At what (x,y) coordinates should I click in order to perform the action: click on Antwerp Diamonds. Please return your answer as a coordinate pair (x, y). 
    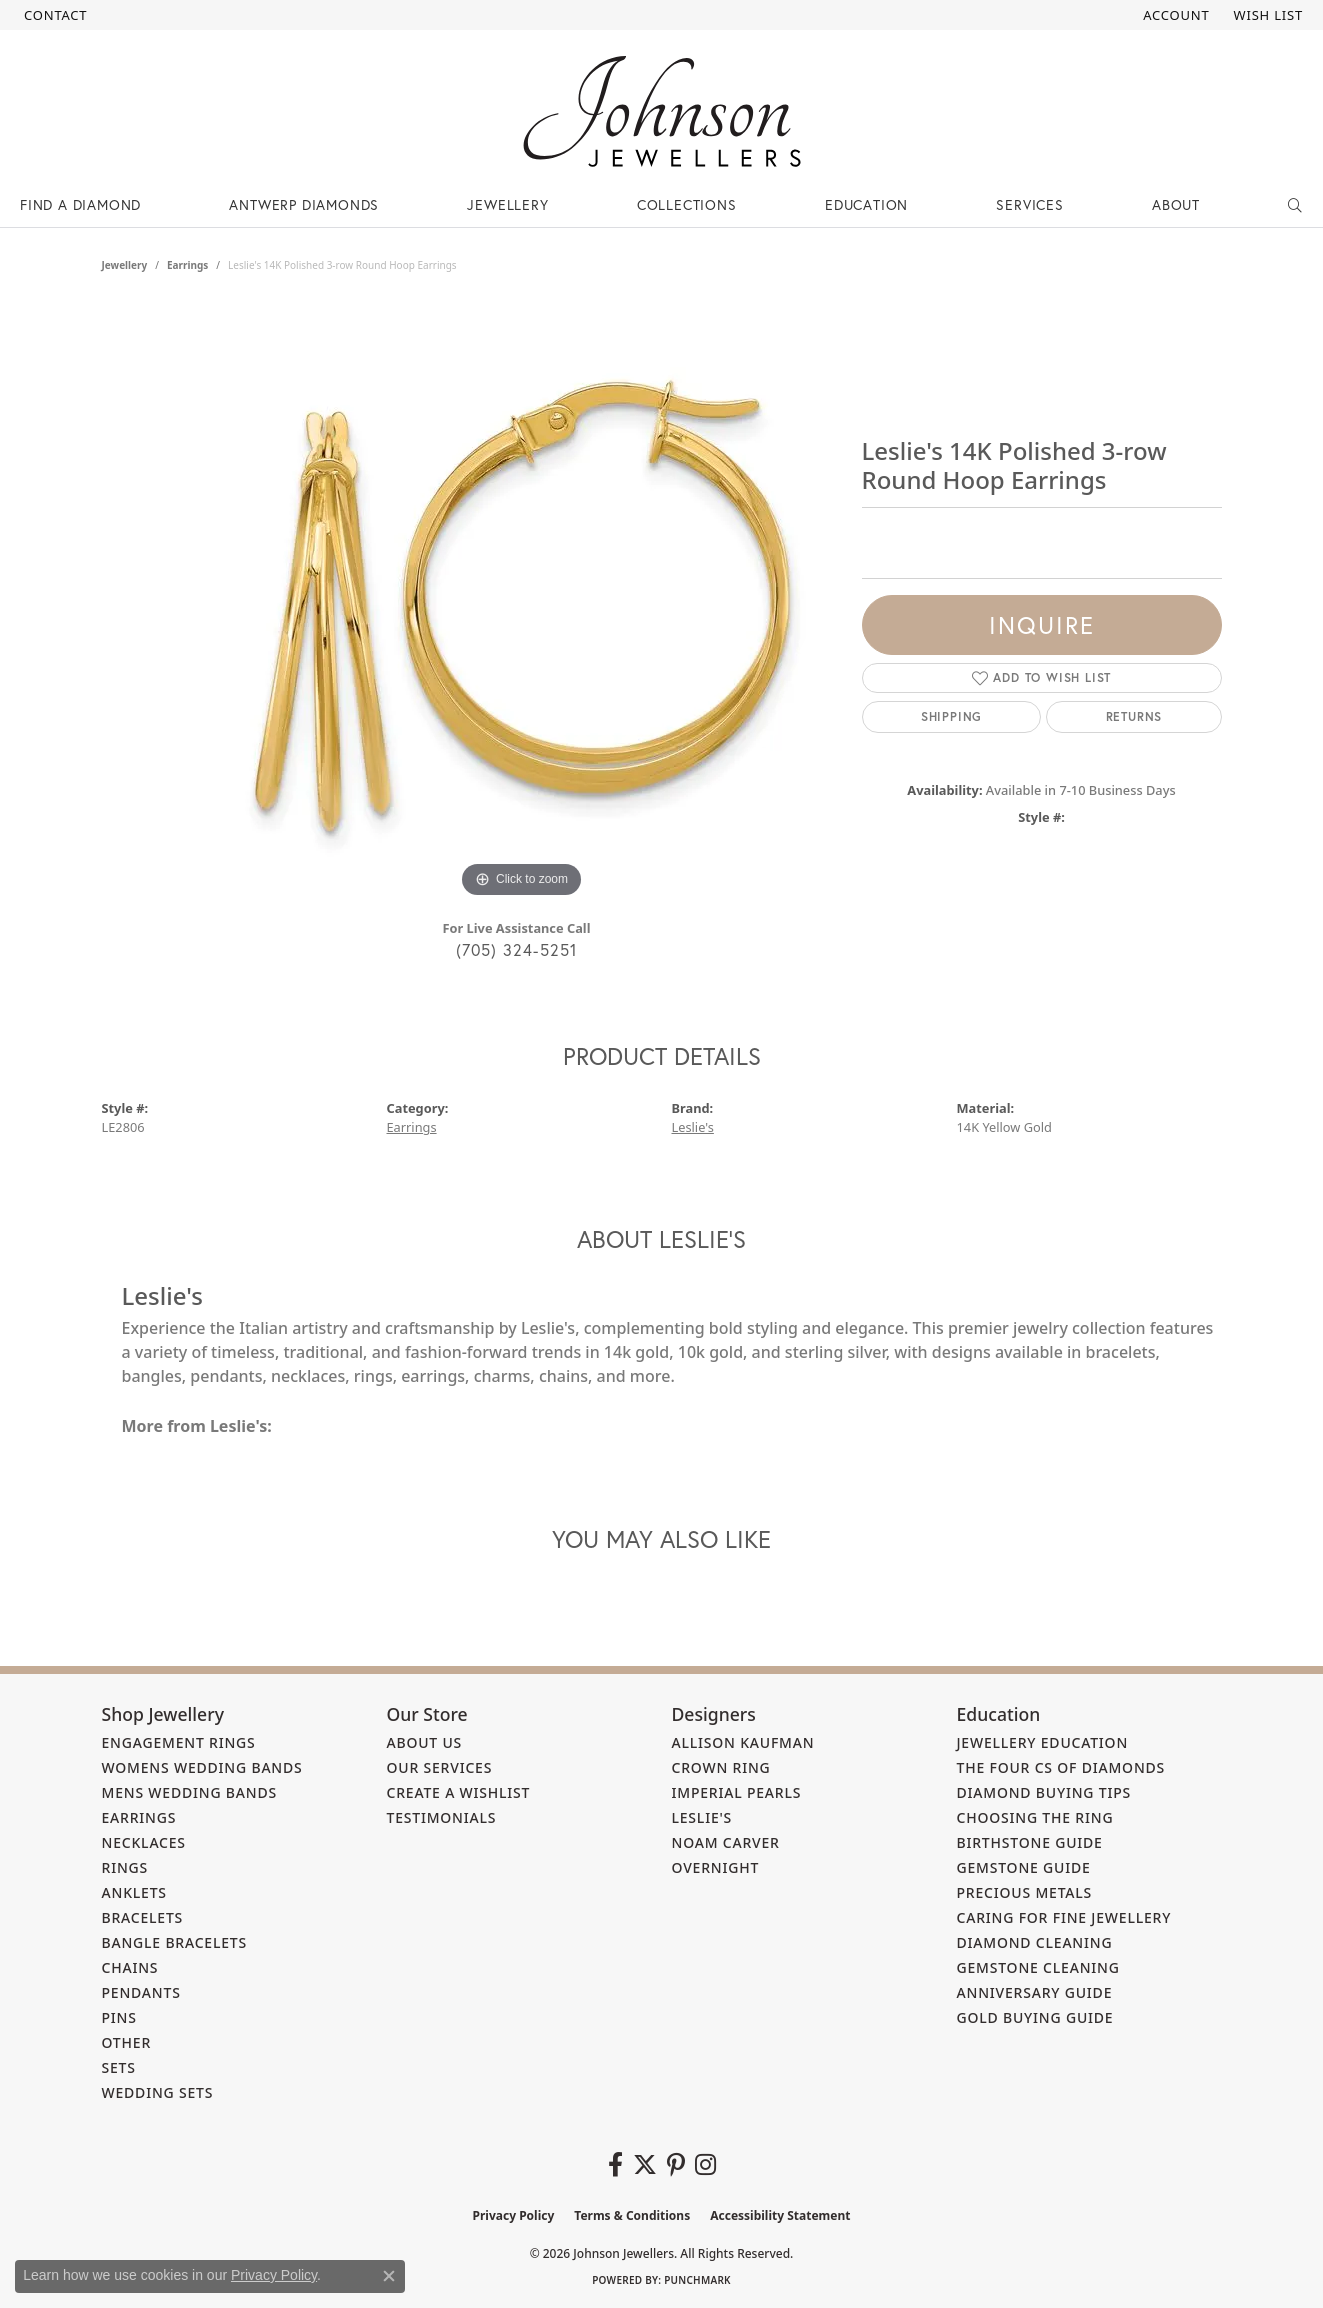
    Looking at the image, I should click on (304, 204).